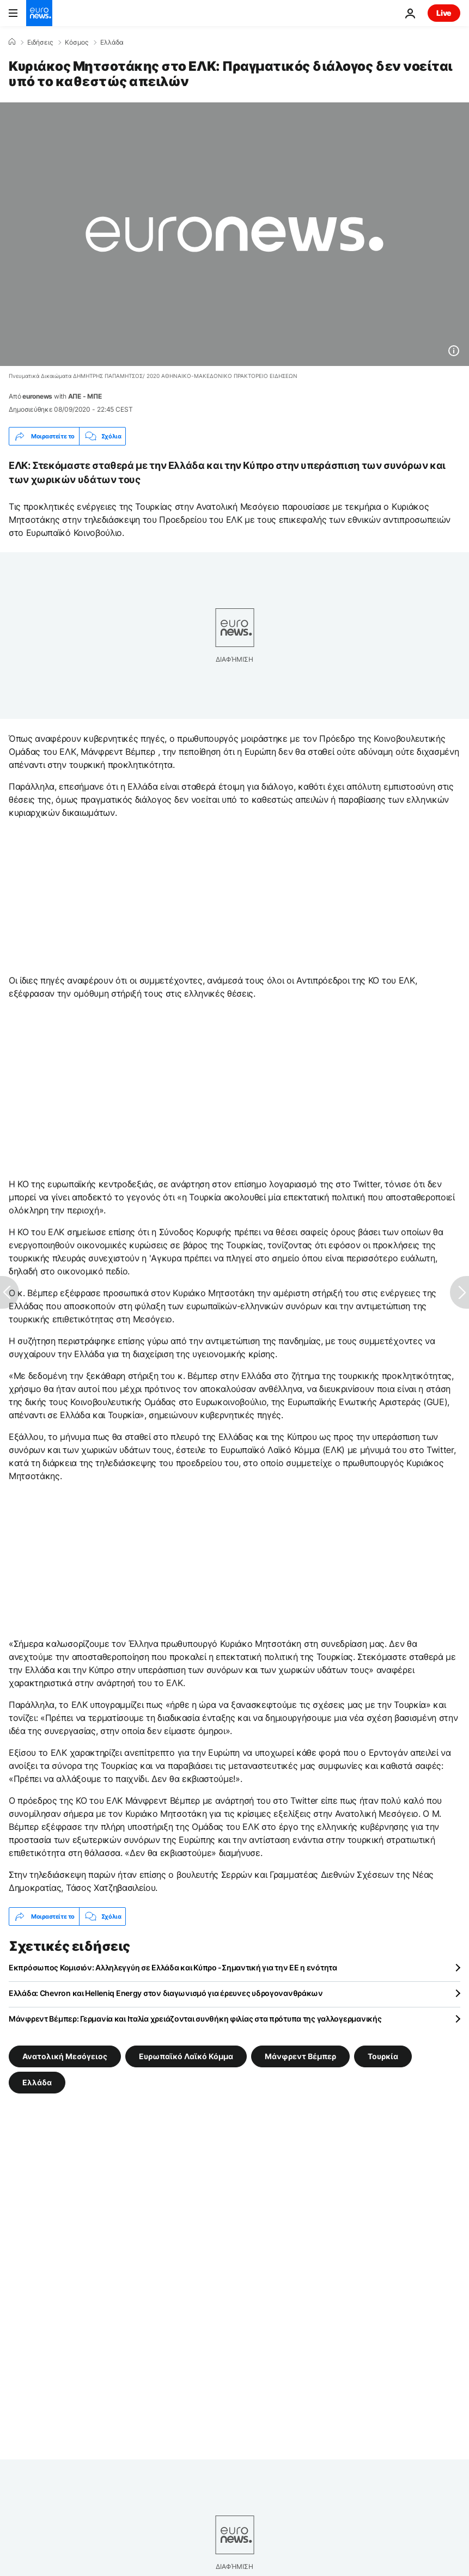 The height and width of the screenshot is (2576, 469). Describe the element at coordinates (166, 1993) in the screenshot. I see `Ελλάδα: Chevron και Helleniq Energy στον διαγωνισμό για έρευνες υδρογονανθράκων` at that location.